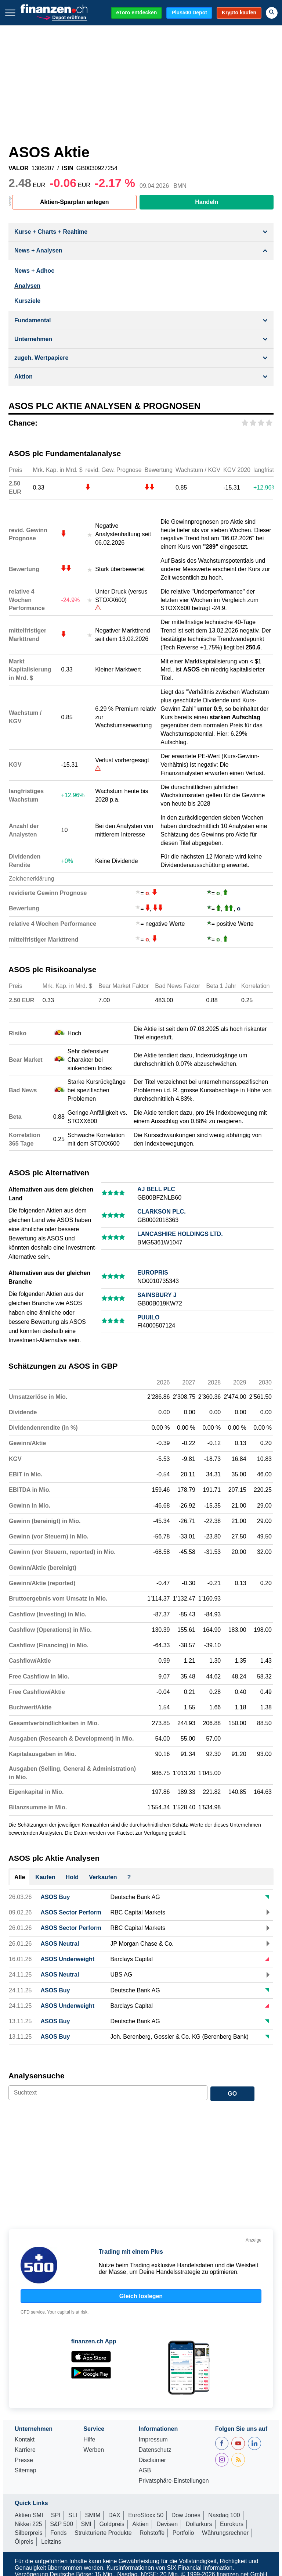 The height and width of the screenshot is (2576, 282). What do you see at coordinates (152, 2533) in the screenshot?
I see `Rohstoffe` at bounding box center [152, 2533].